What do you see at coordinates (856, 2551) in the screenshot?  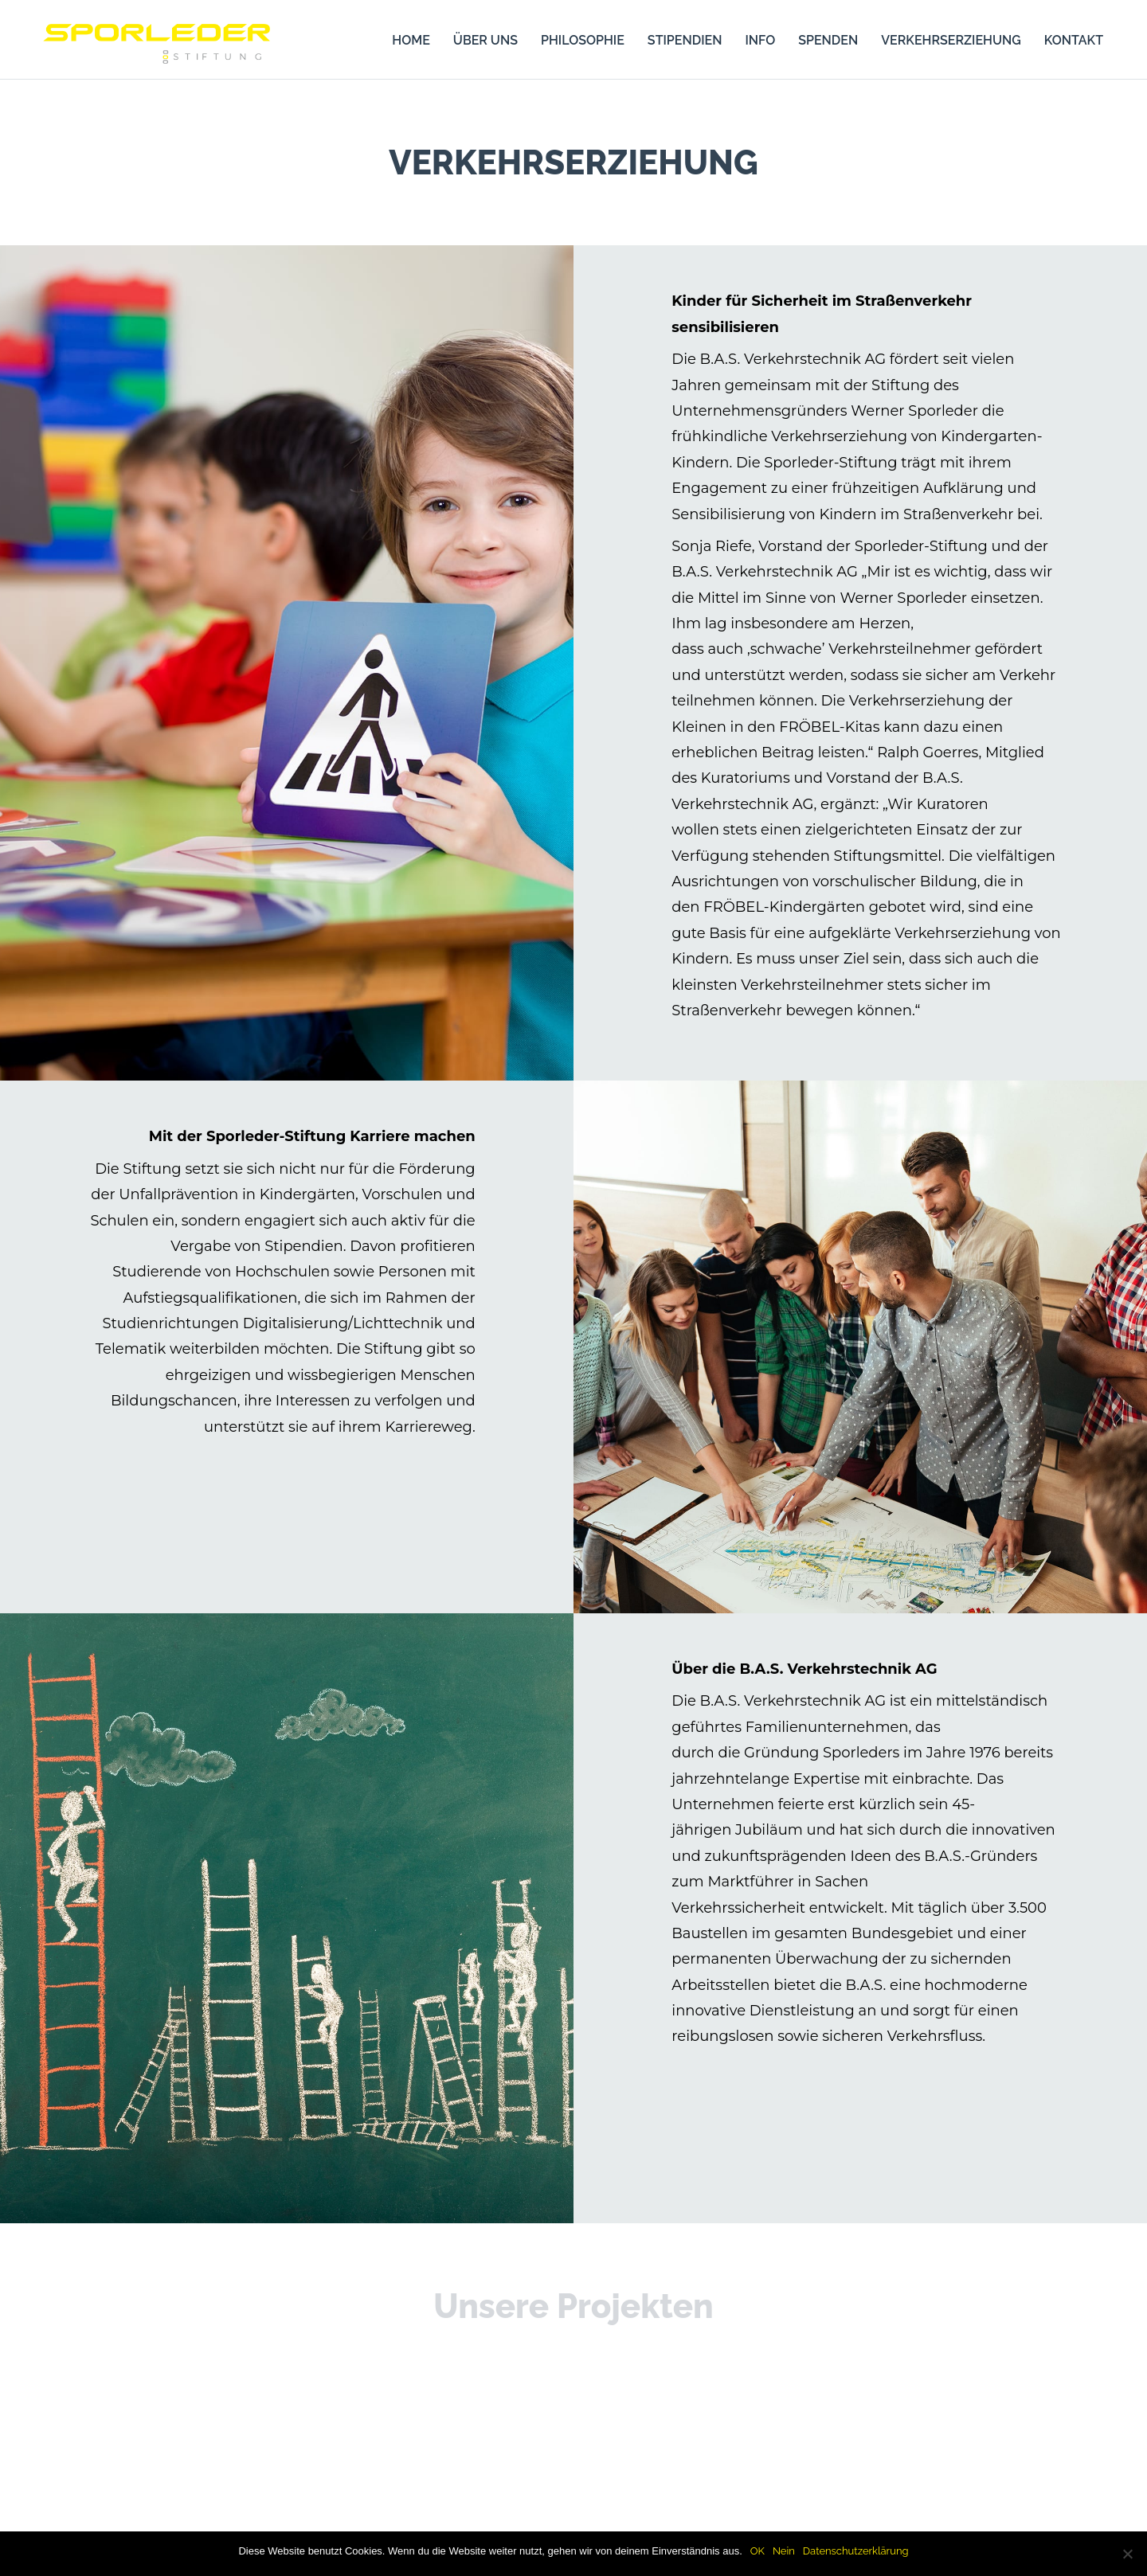 I see `Datenschutzerklärung` at bounding box center [856, 2551].